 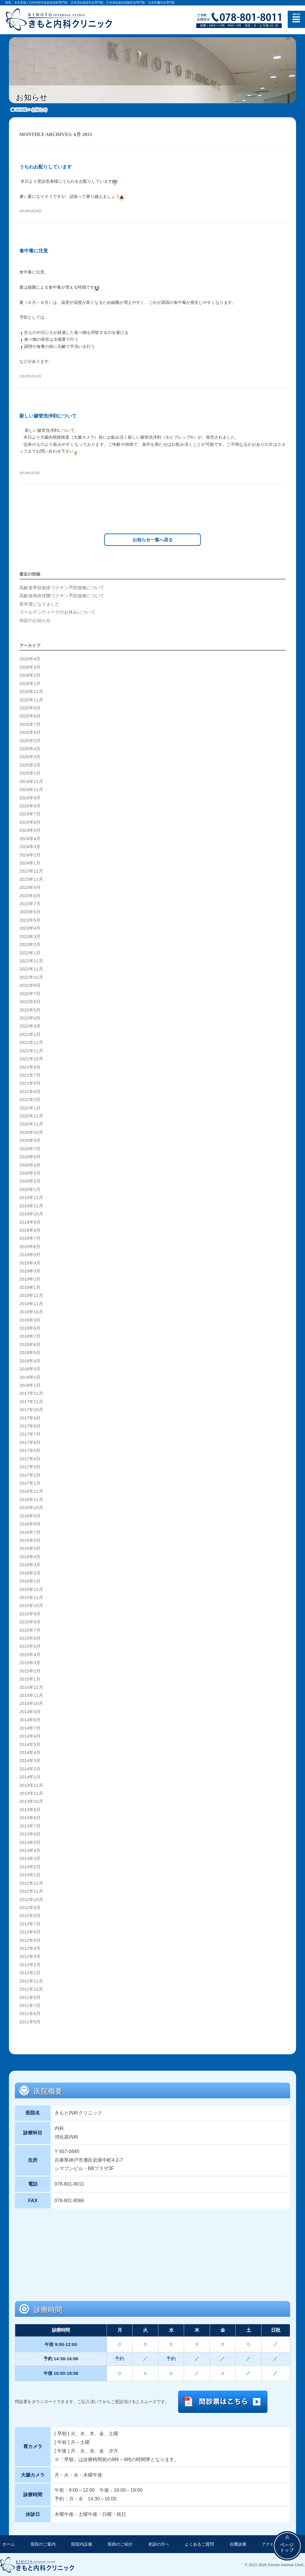 What do you see at coordinates (30, 1824) in the screenshot?
I see `2013年7月` at bounding box center [30, 1824].